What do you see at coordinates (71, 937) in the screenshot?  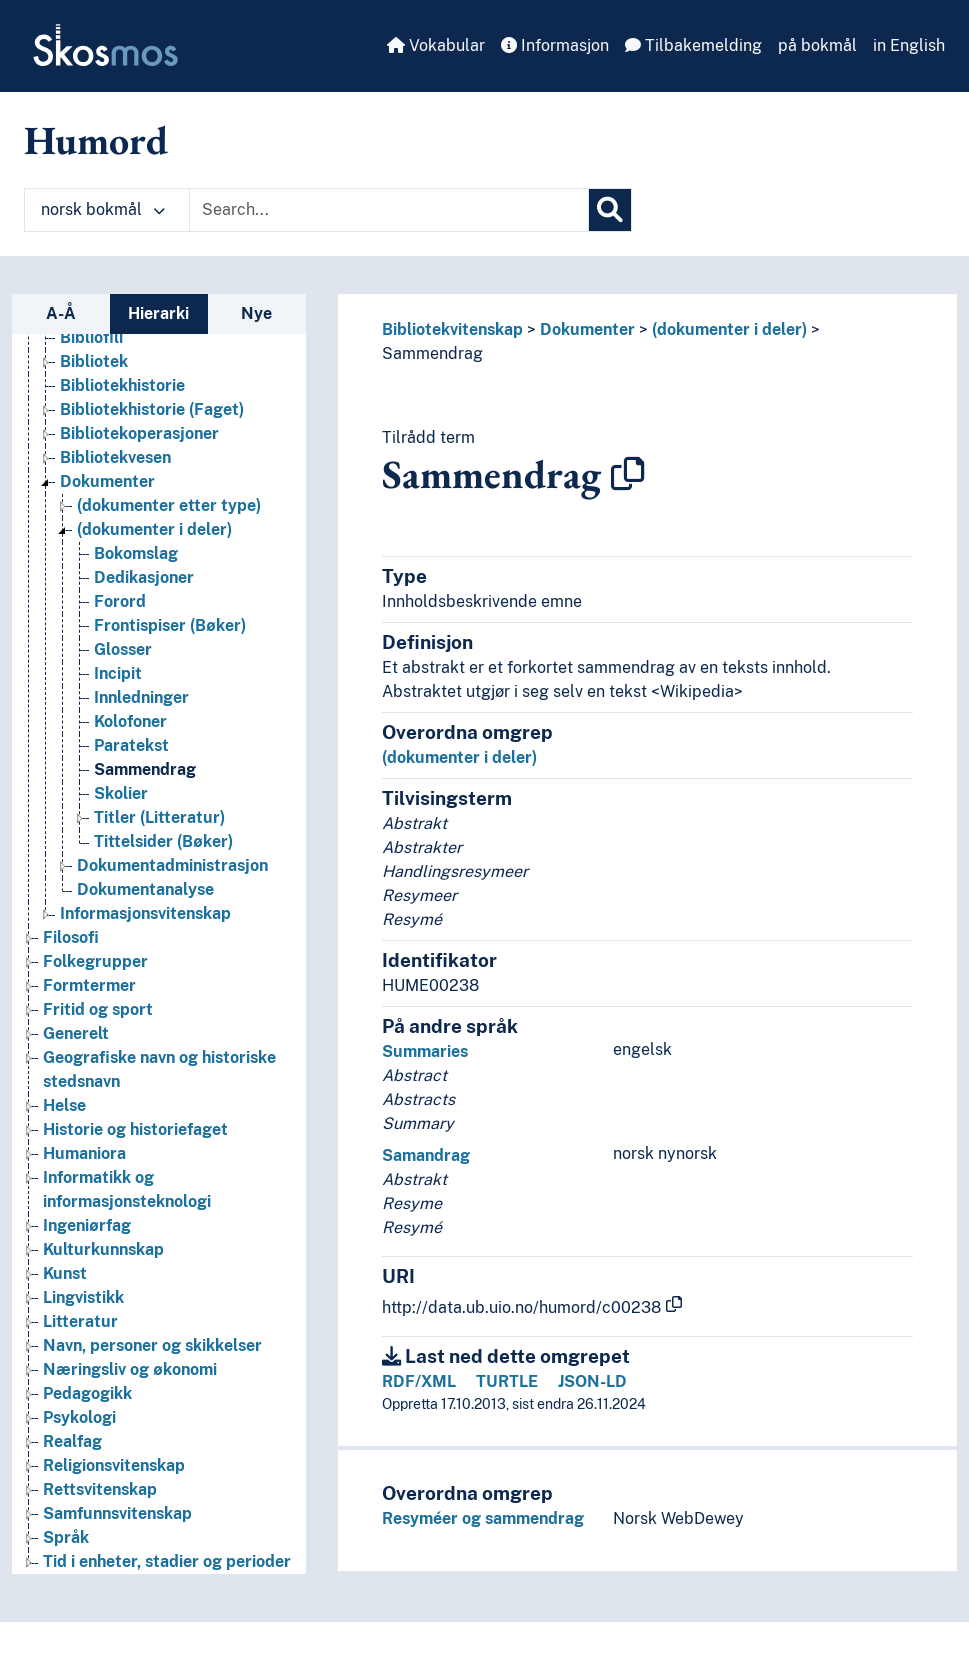 I see `Filosofi [Go to the concept page]` at bounding box center [71, 937].